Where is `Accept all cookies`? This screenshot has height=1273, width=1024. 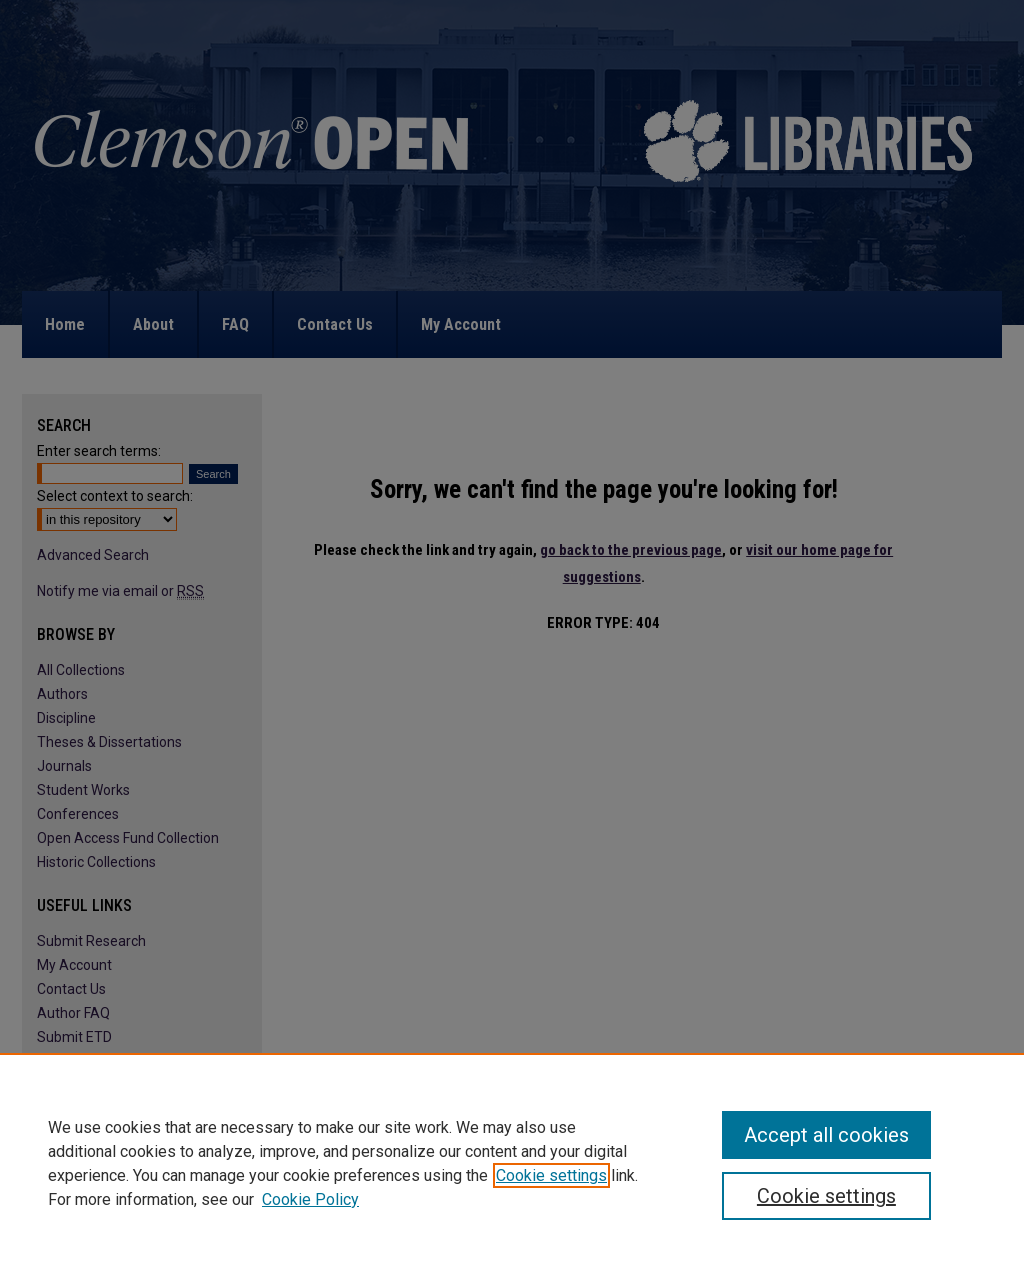
Accept all cookies is located at coordinates (826, 1135).